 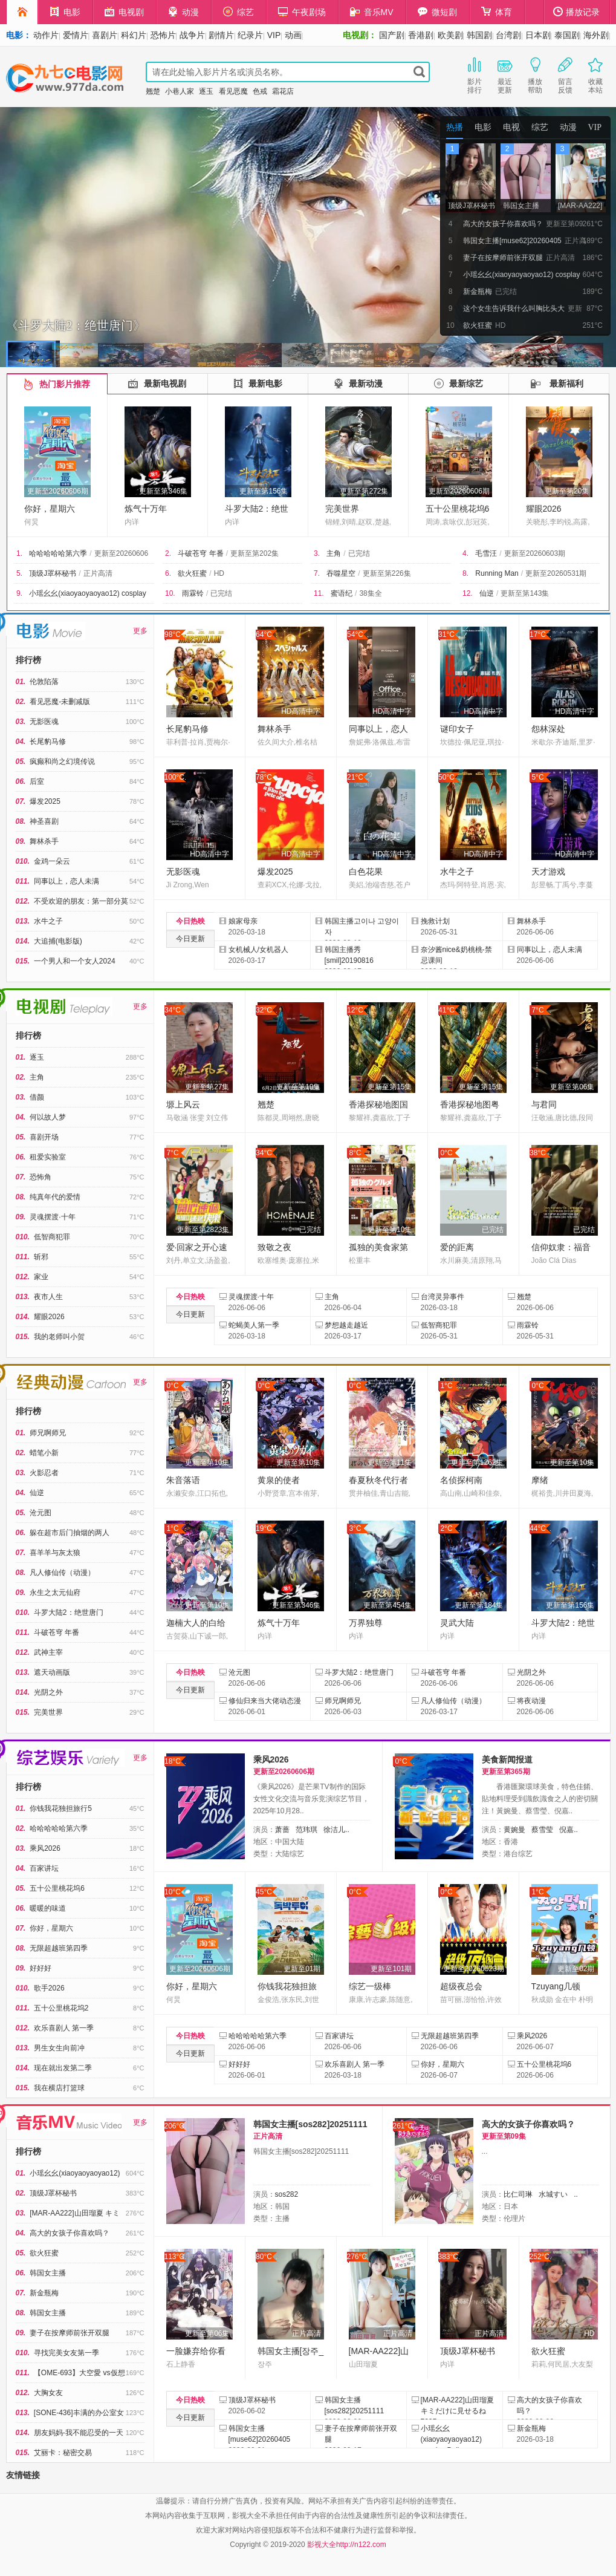 What do you see at coordinates (446, 1010) in the screenshot?
I see `41°C` at bounding box center [446, 1010].